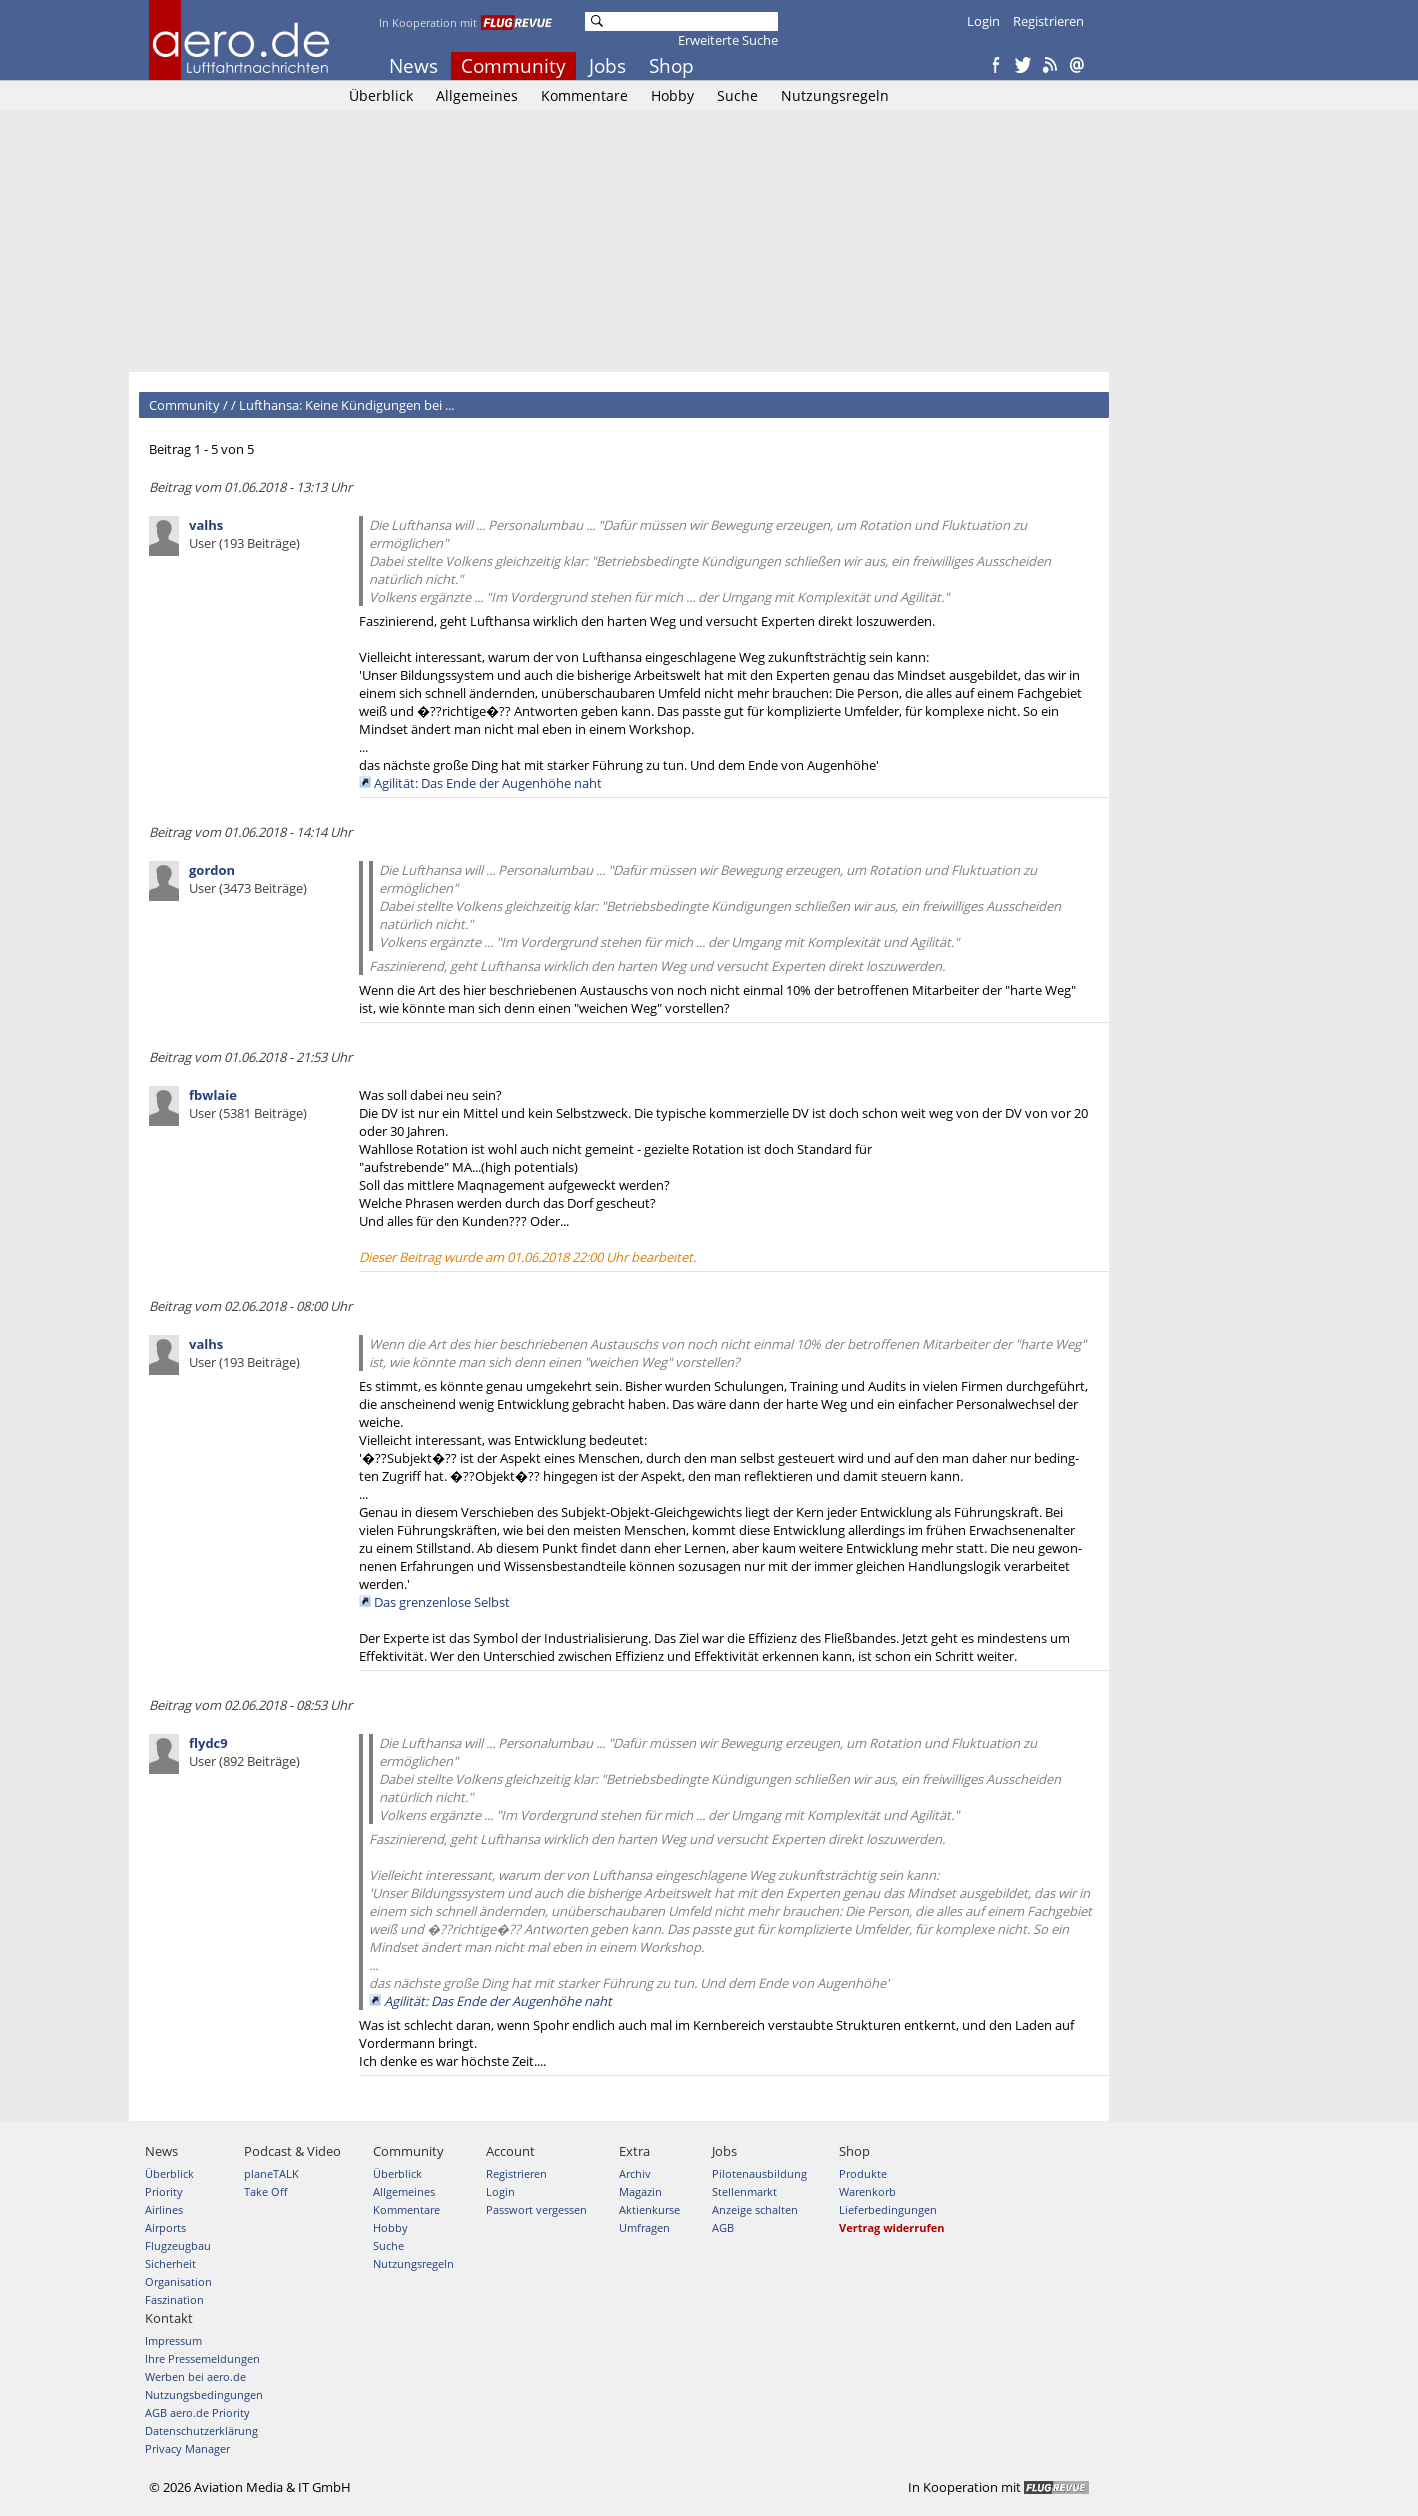  Describe the element at coordinates (381, 95) in the screenshot. I see `Überblick` at that location.